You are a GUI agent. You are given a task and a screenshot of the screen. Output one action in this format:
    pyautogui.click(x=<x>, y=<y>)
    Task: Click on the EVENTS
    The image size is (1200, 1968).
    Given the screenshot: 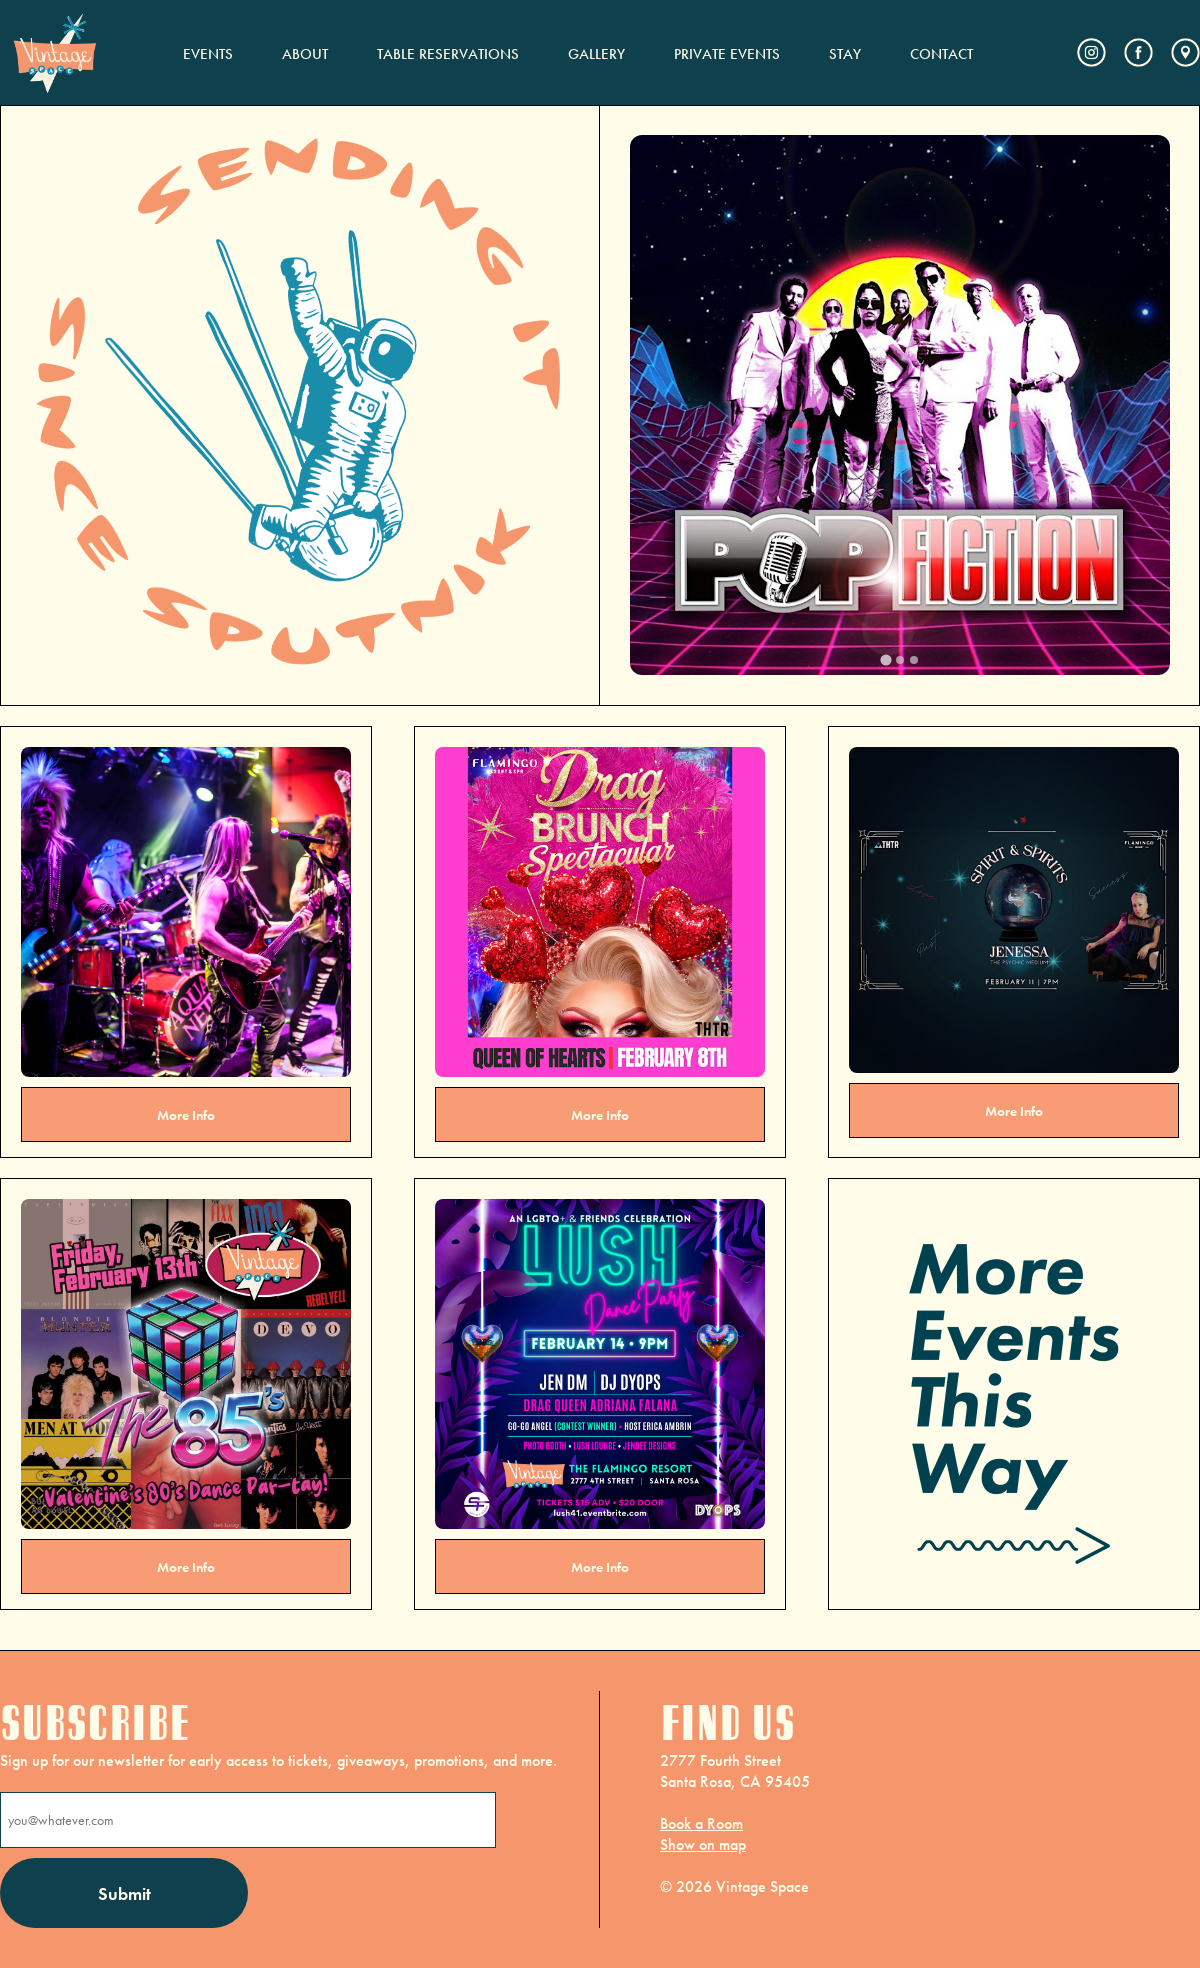 What is the action you would take?
    pyautogui.click(x=208, y=54)
    